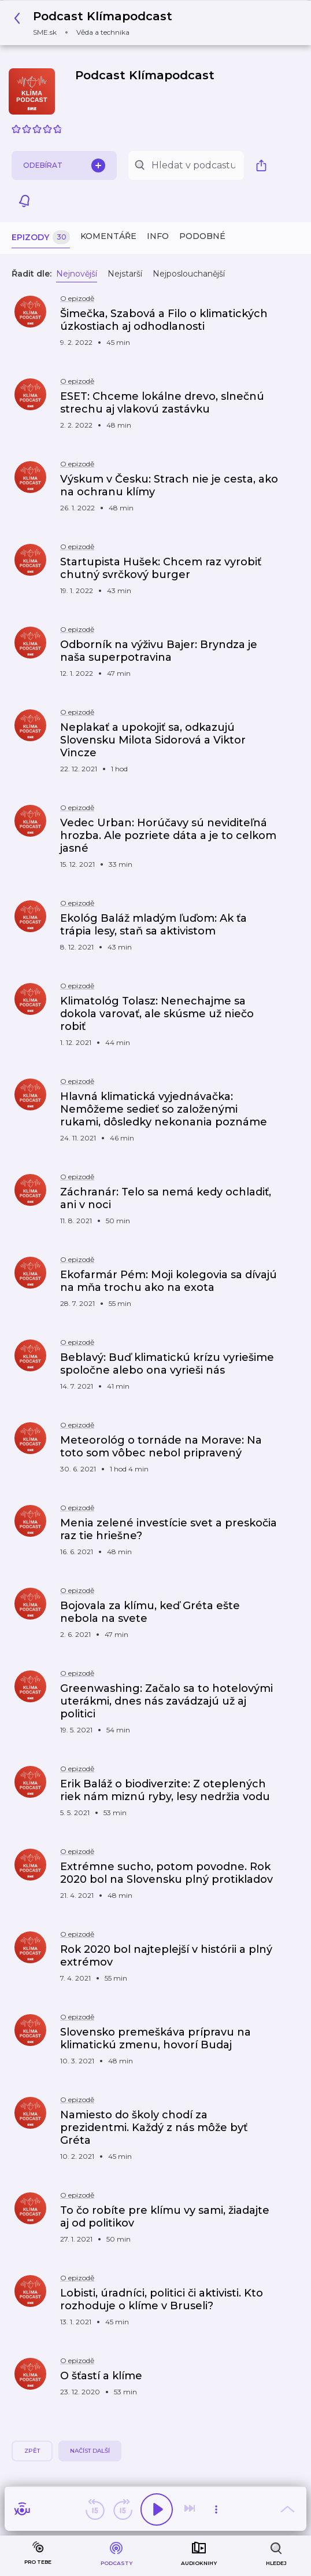  I want to click on Nejstarší, so click(125, 273).